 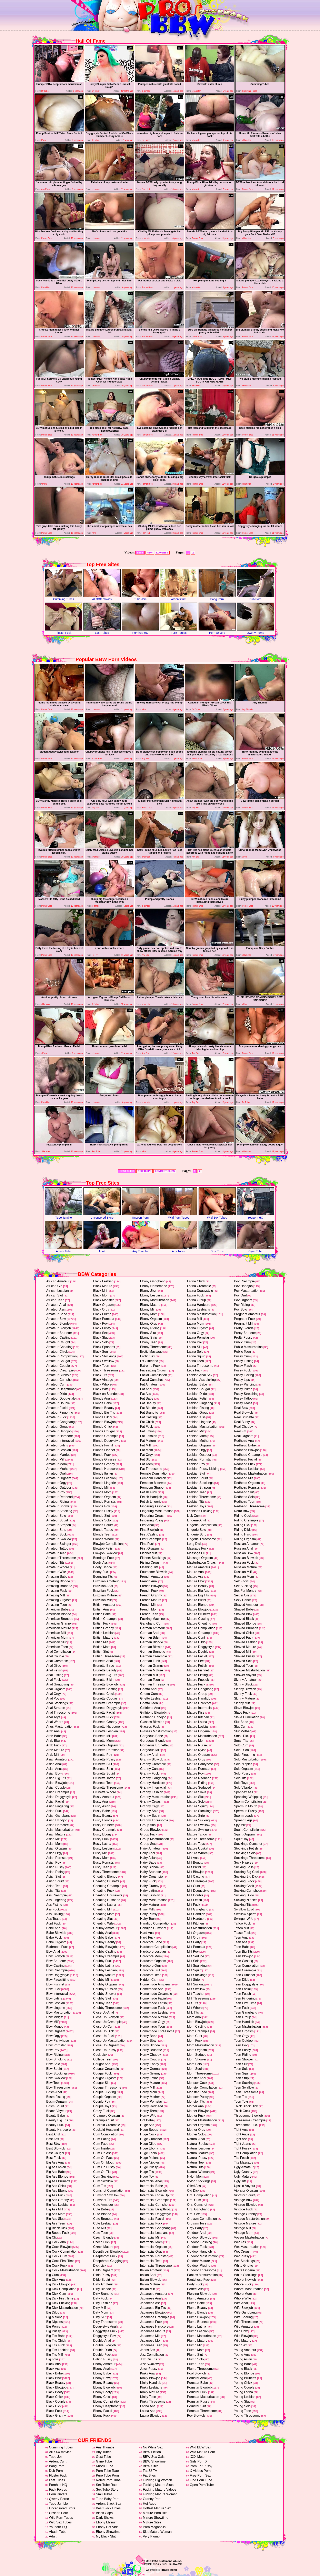 What do you see at coordinates (149, 2064) in the screenshot?
I see `Horny Ebony` at bounding box center [149, 2064].